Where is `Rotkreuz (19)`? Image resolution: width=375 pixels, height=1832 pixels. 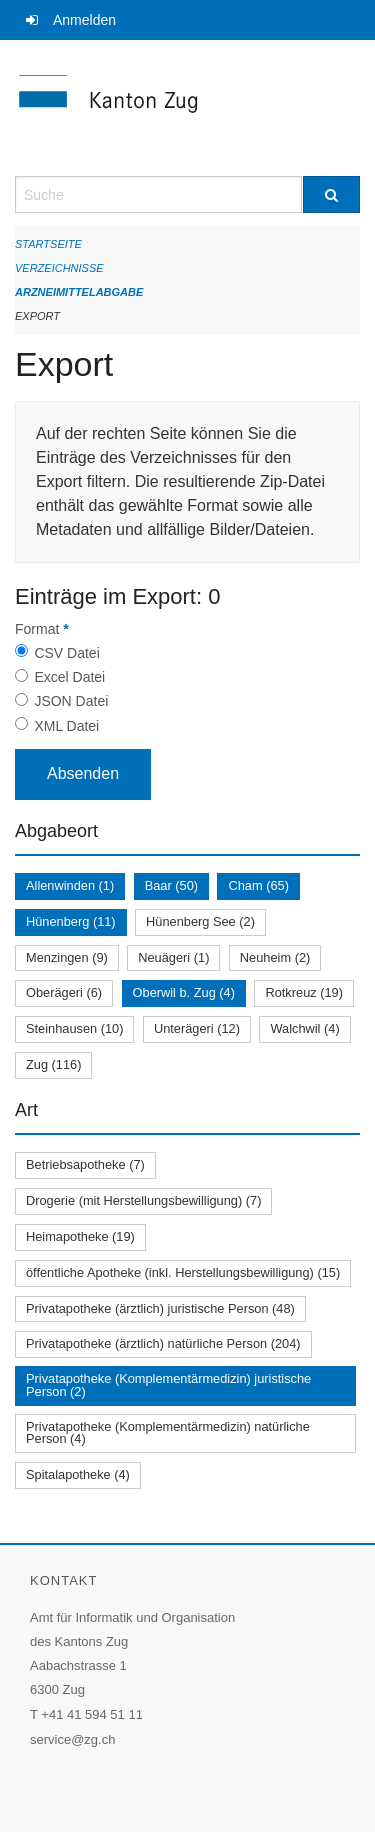
Rotkreuz (19) is located at coordinates (304, 992).